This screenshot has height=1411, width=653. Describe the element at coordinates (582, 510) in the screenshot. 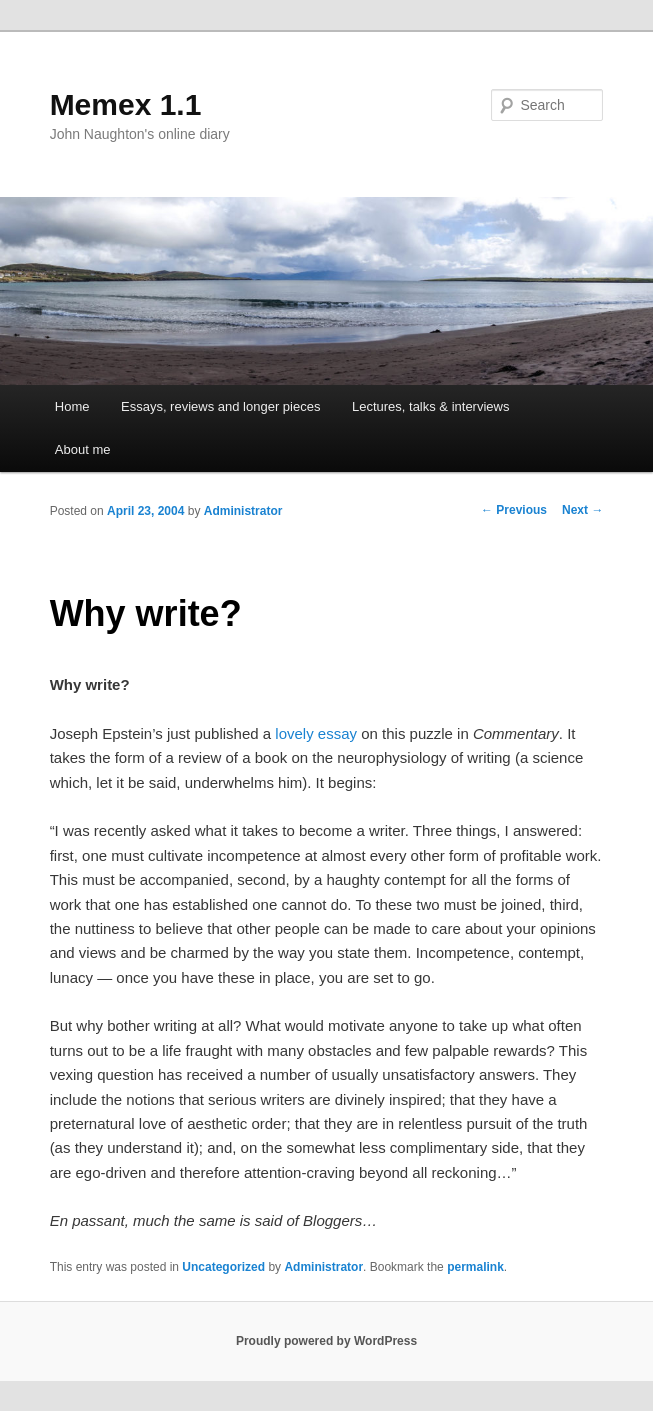

I see `Next` at that location.